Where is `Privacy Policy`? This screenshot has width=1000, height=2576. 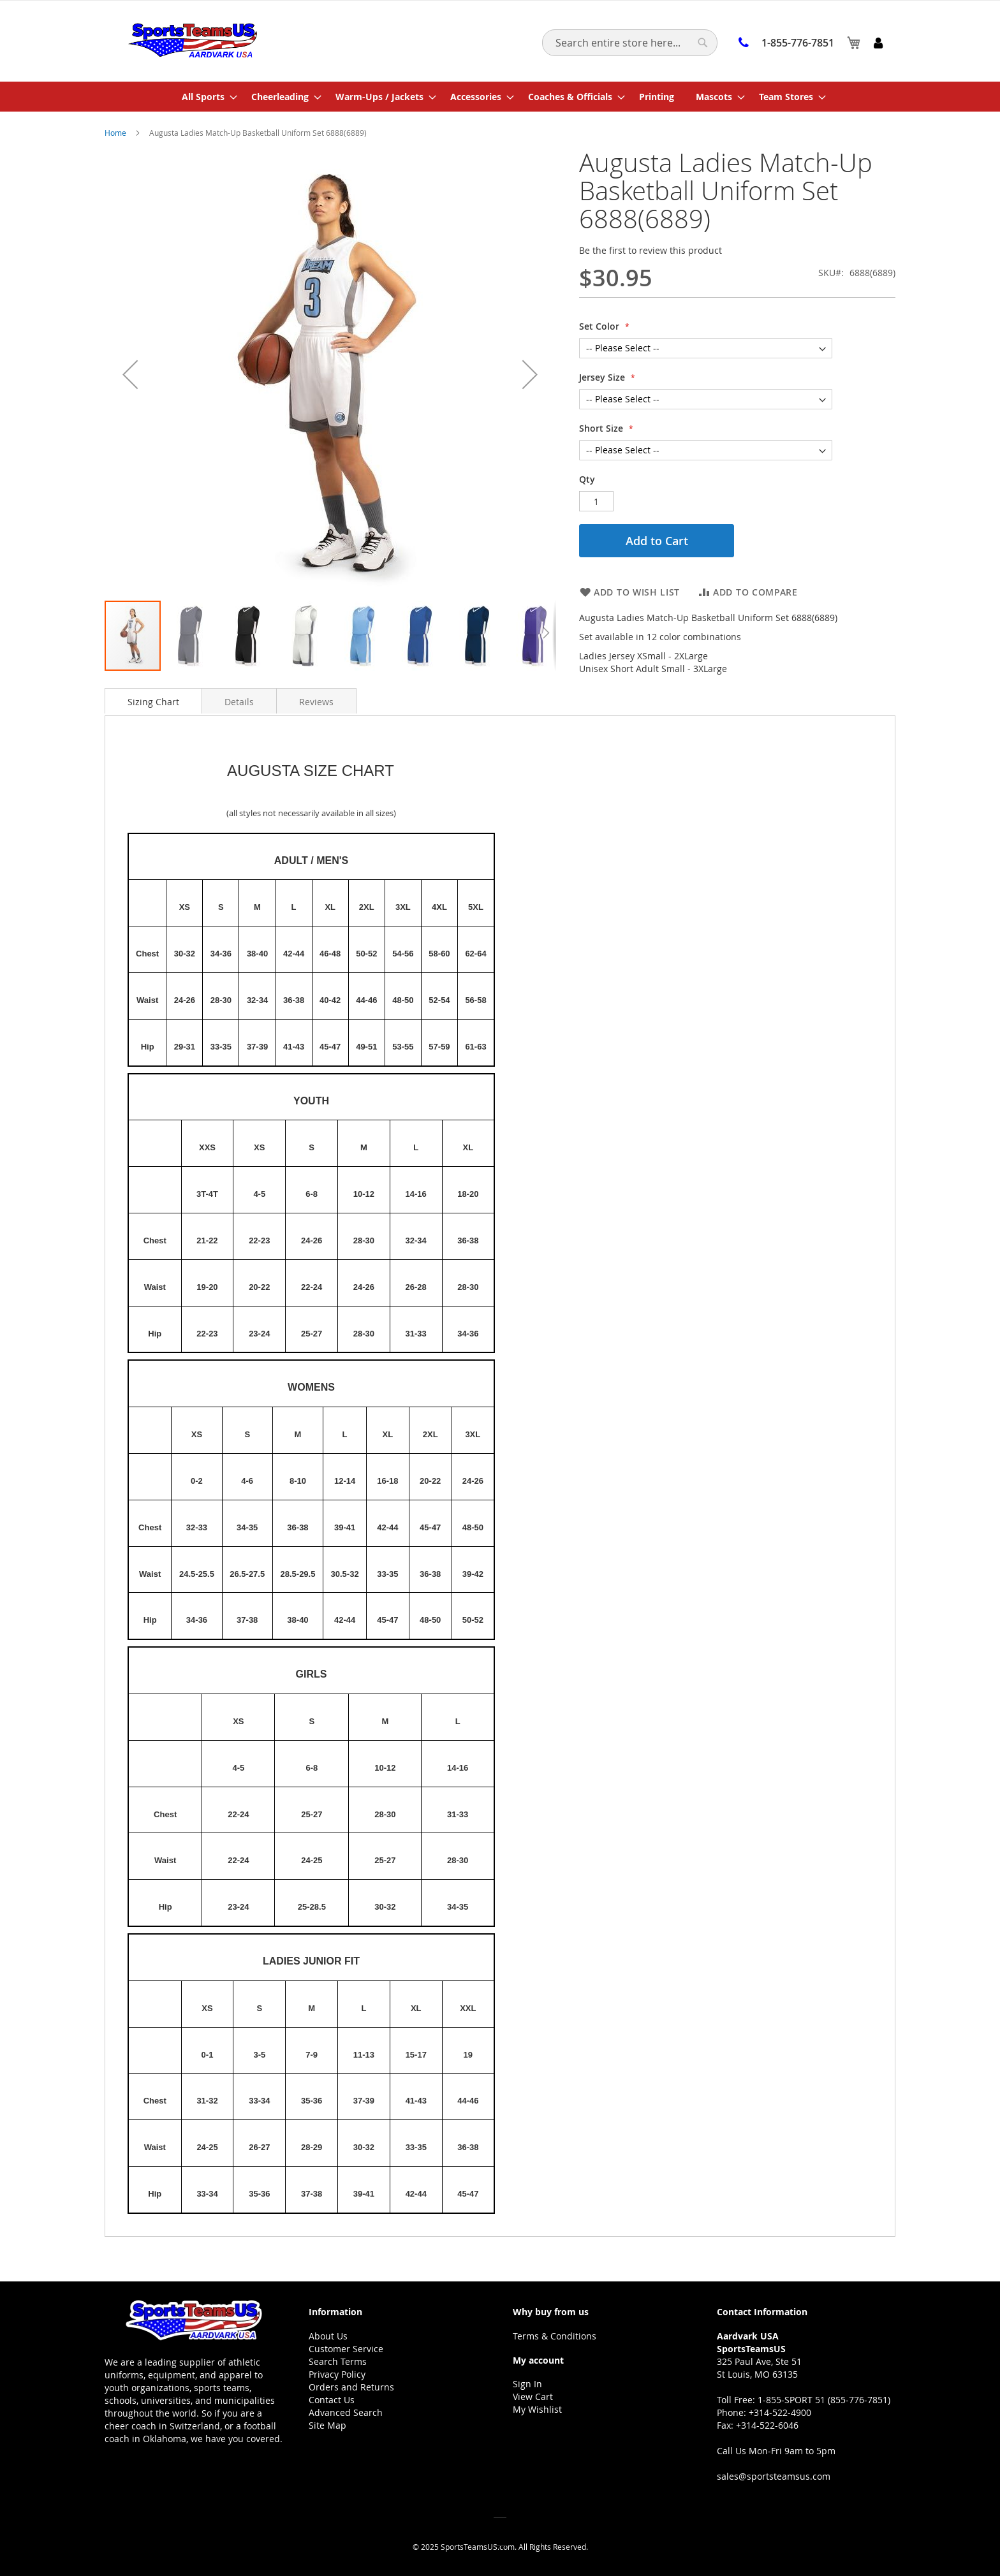 Privacy Policy is located at coordinates (337, 2374).